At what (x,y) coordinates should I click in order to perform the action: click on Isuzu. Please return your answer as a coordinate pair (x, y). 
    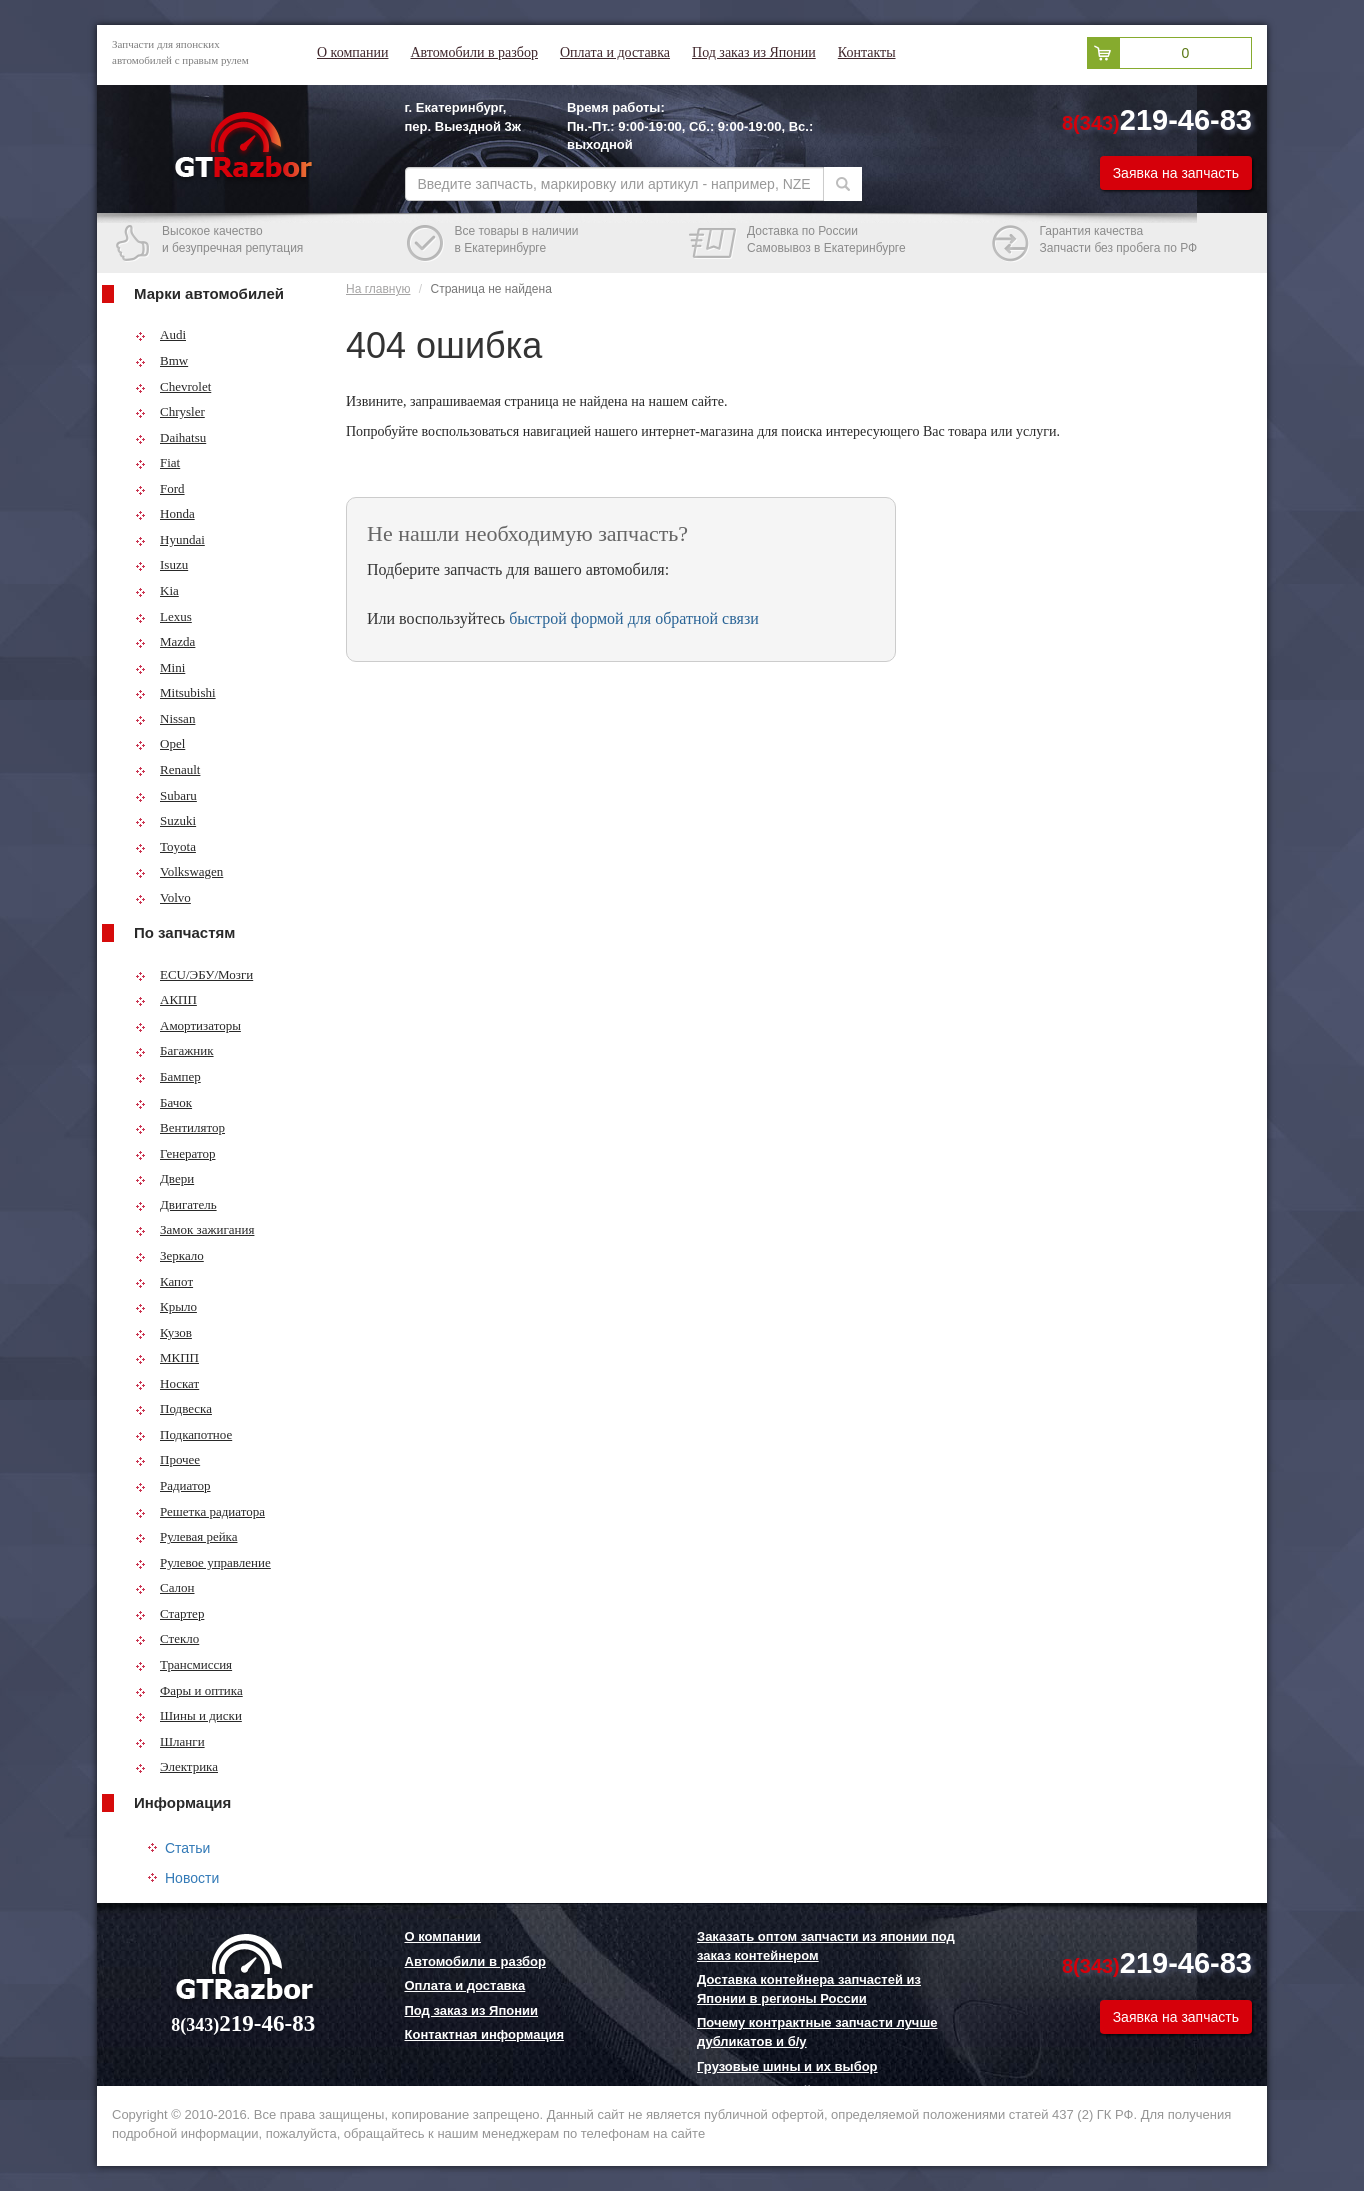
    Looking at the image, I should click on (161, 564).